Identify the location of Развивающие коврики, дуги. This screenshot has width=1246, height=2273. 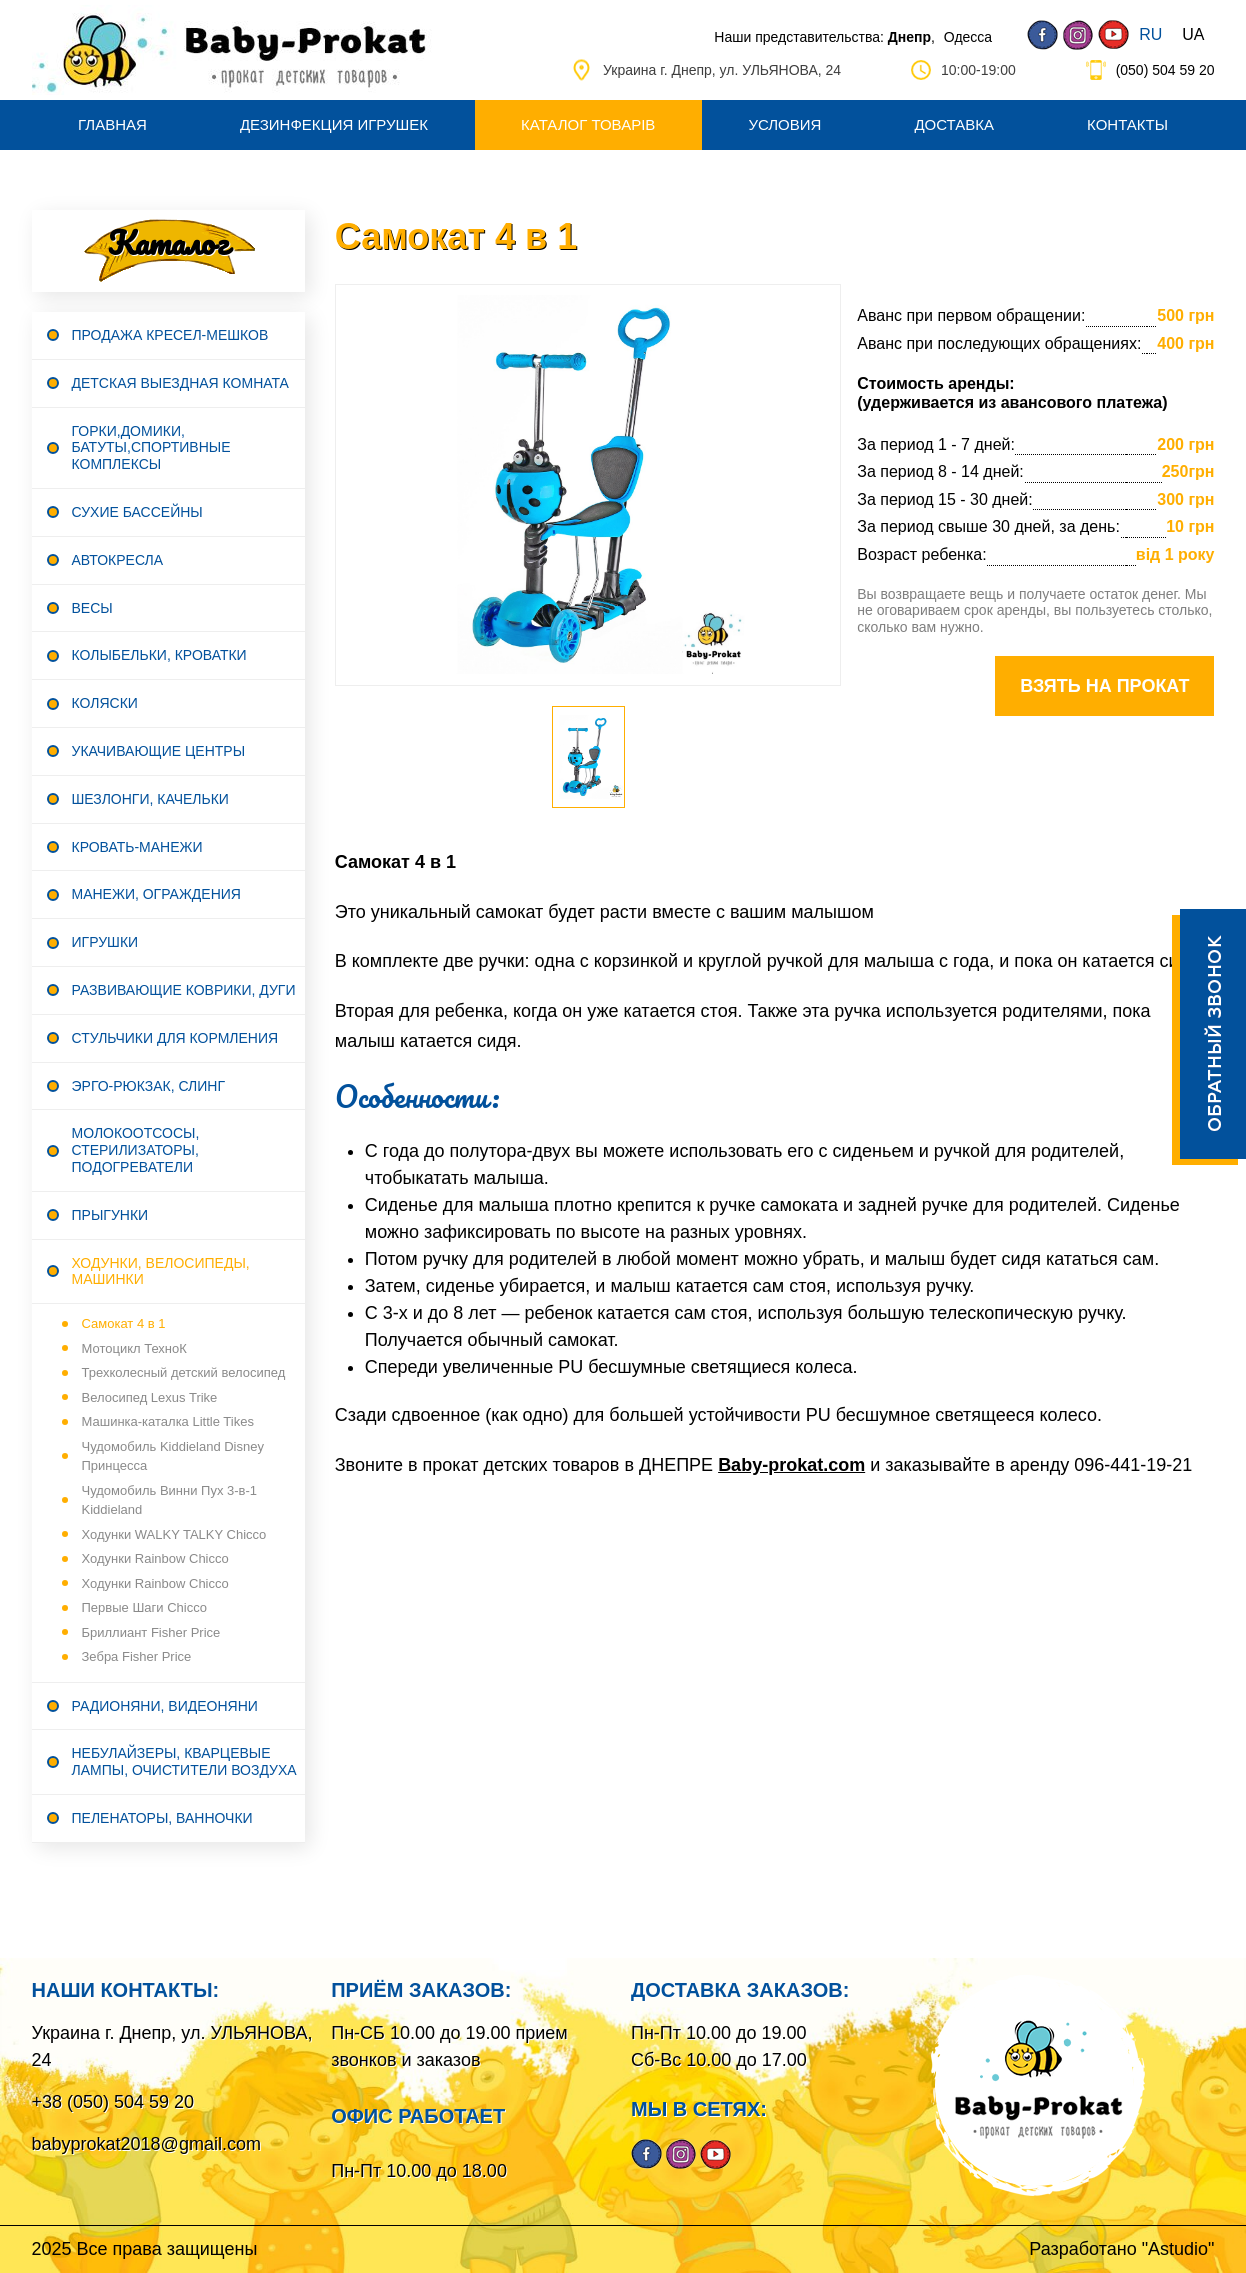
(184, 990).